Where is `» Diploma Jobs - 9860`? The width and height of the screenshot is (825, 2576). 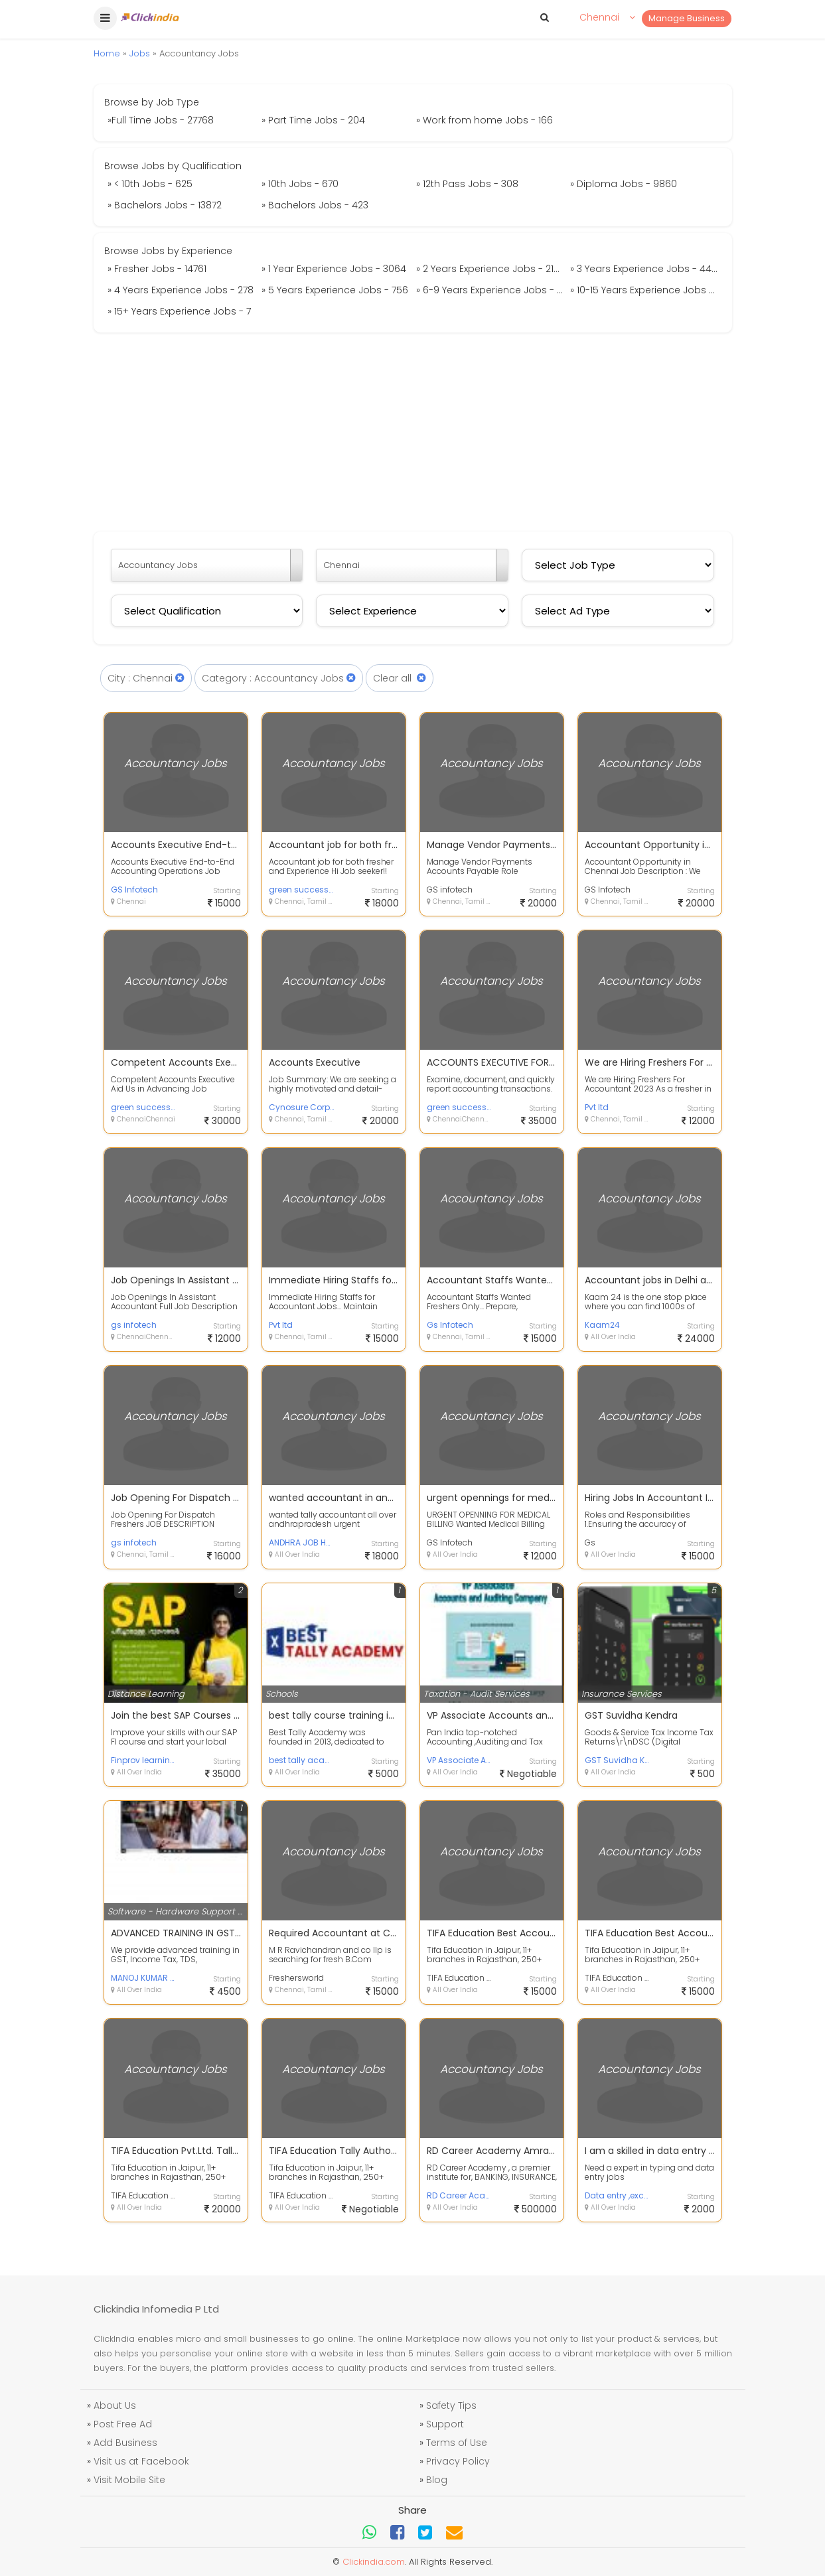 » Diploma Jobs - 9860 is located at coordinates (623, 183).